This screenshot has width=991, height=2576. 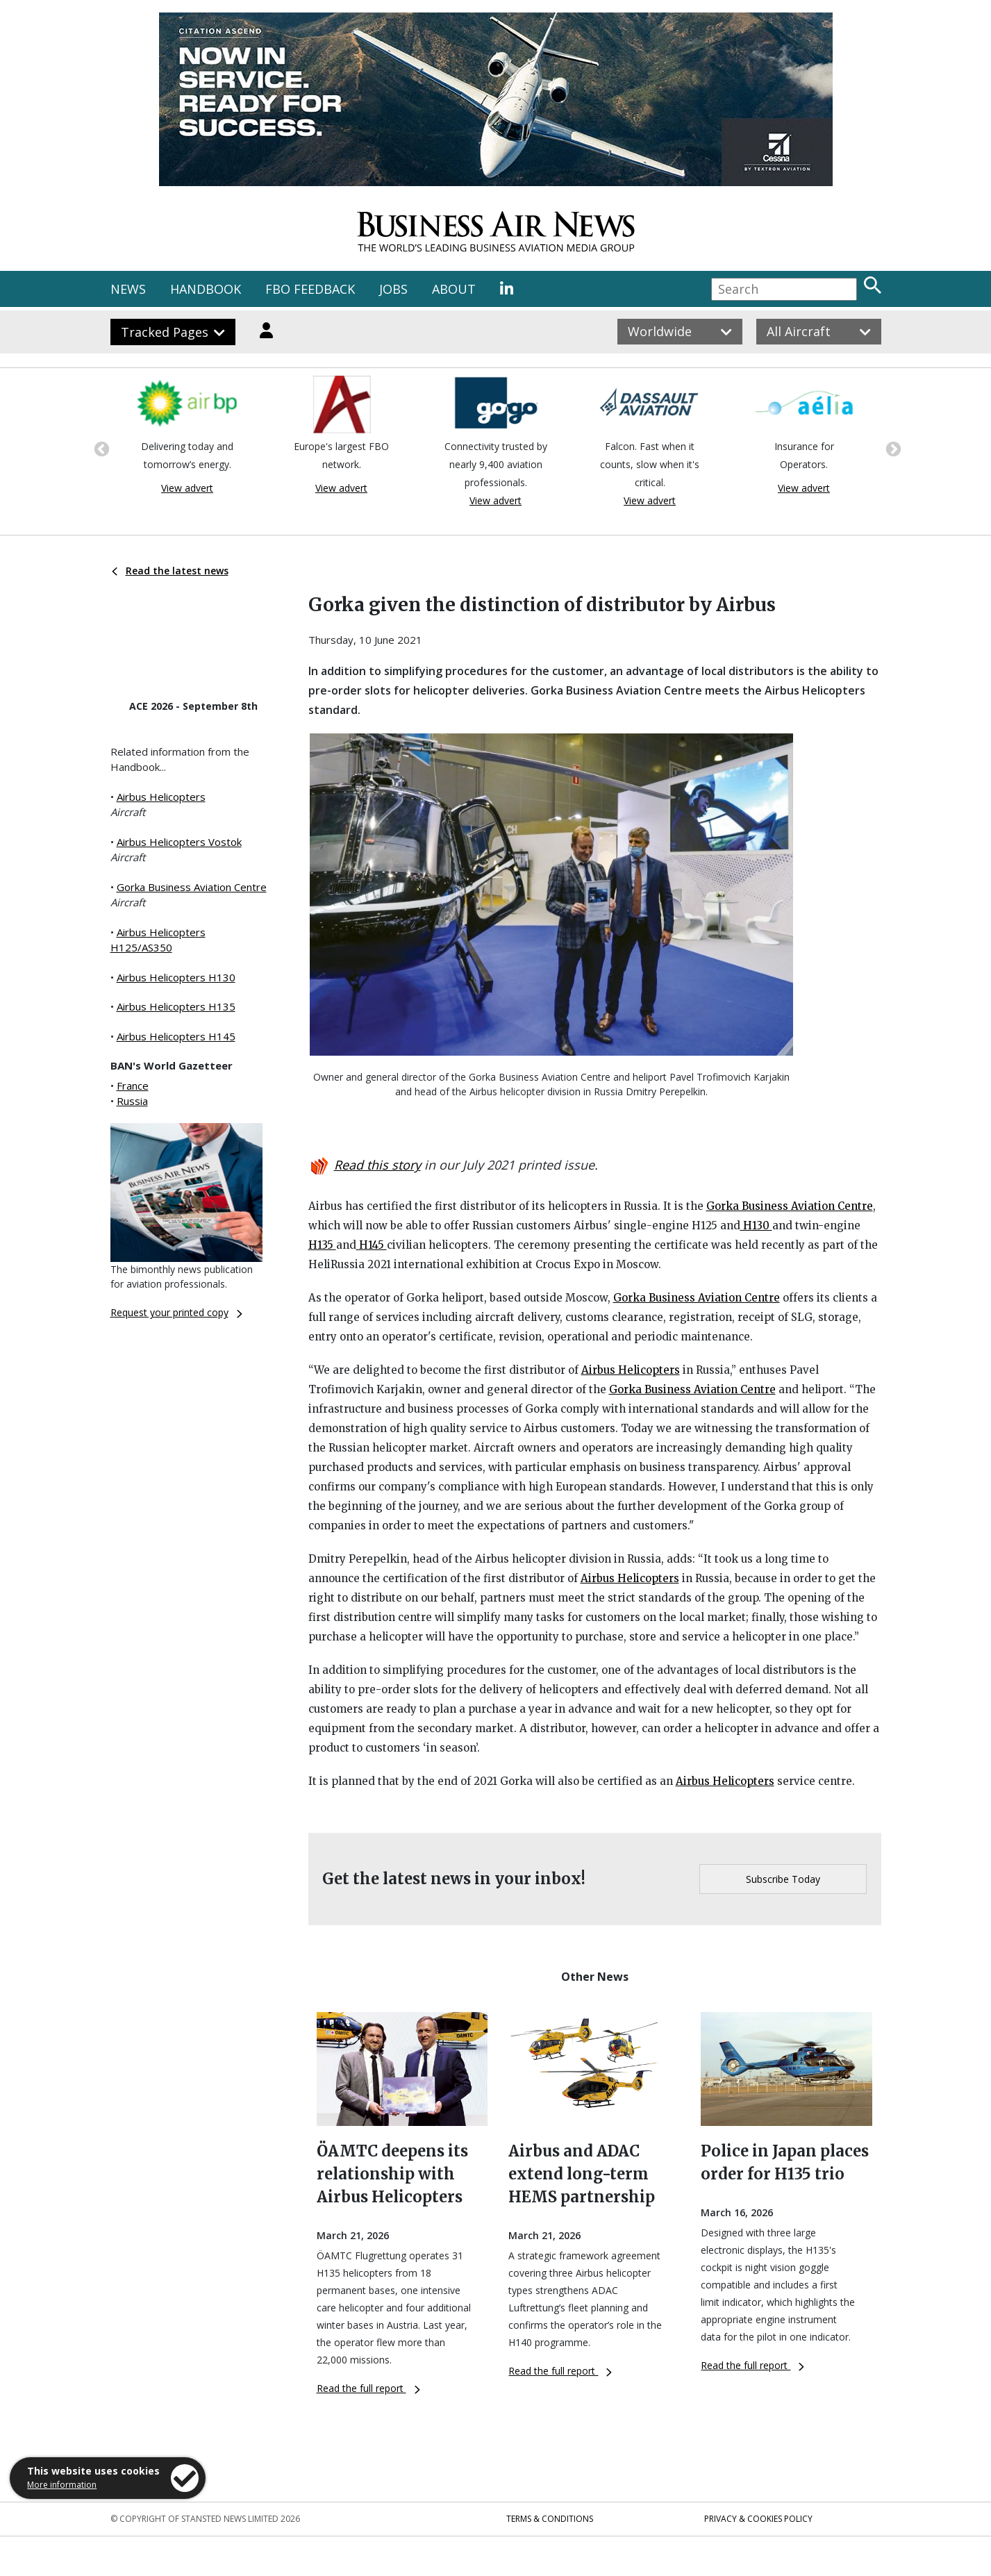 I want to click on View advert, so click(x=187, y=488).